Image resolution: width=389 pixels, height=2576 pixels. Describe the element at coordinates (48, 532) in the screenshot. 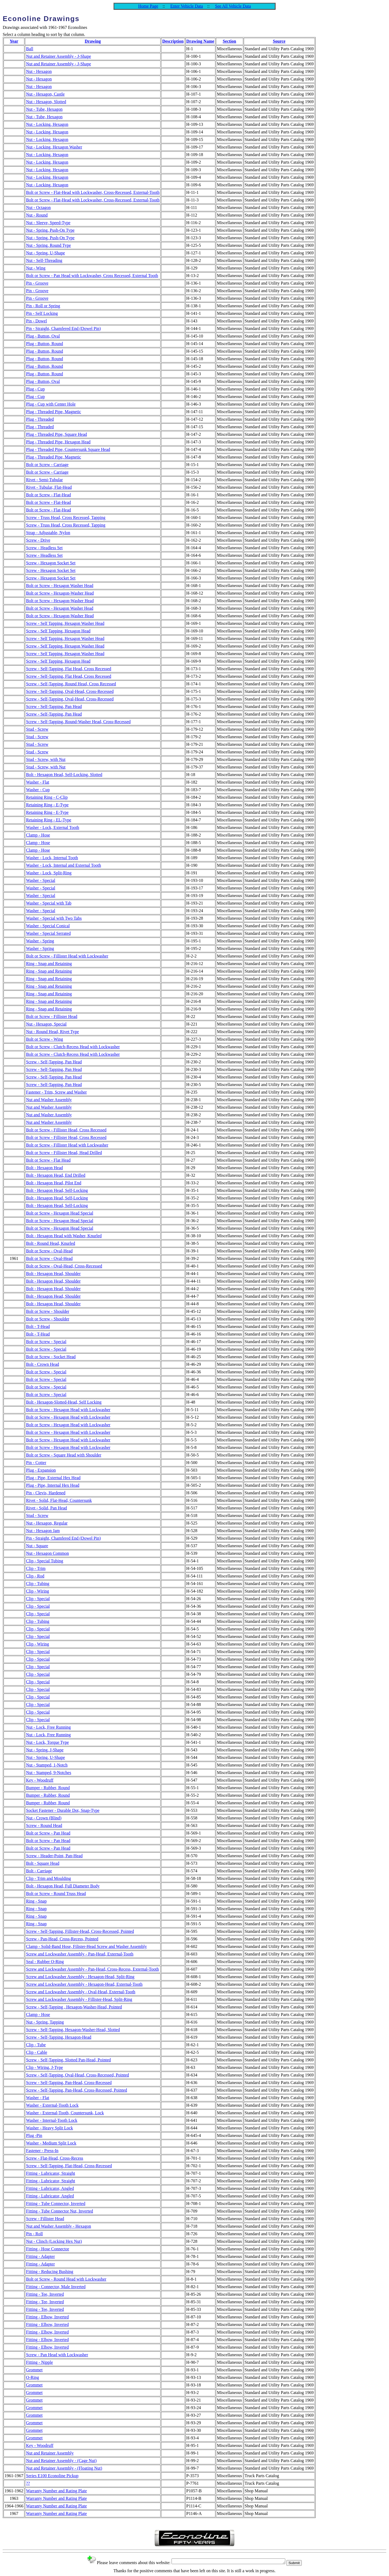

I see `Strap - Adjustable, Nylon` at that location.